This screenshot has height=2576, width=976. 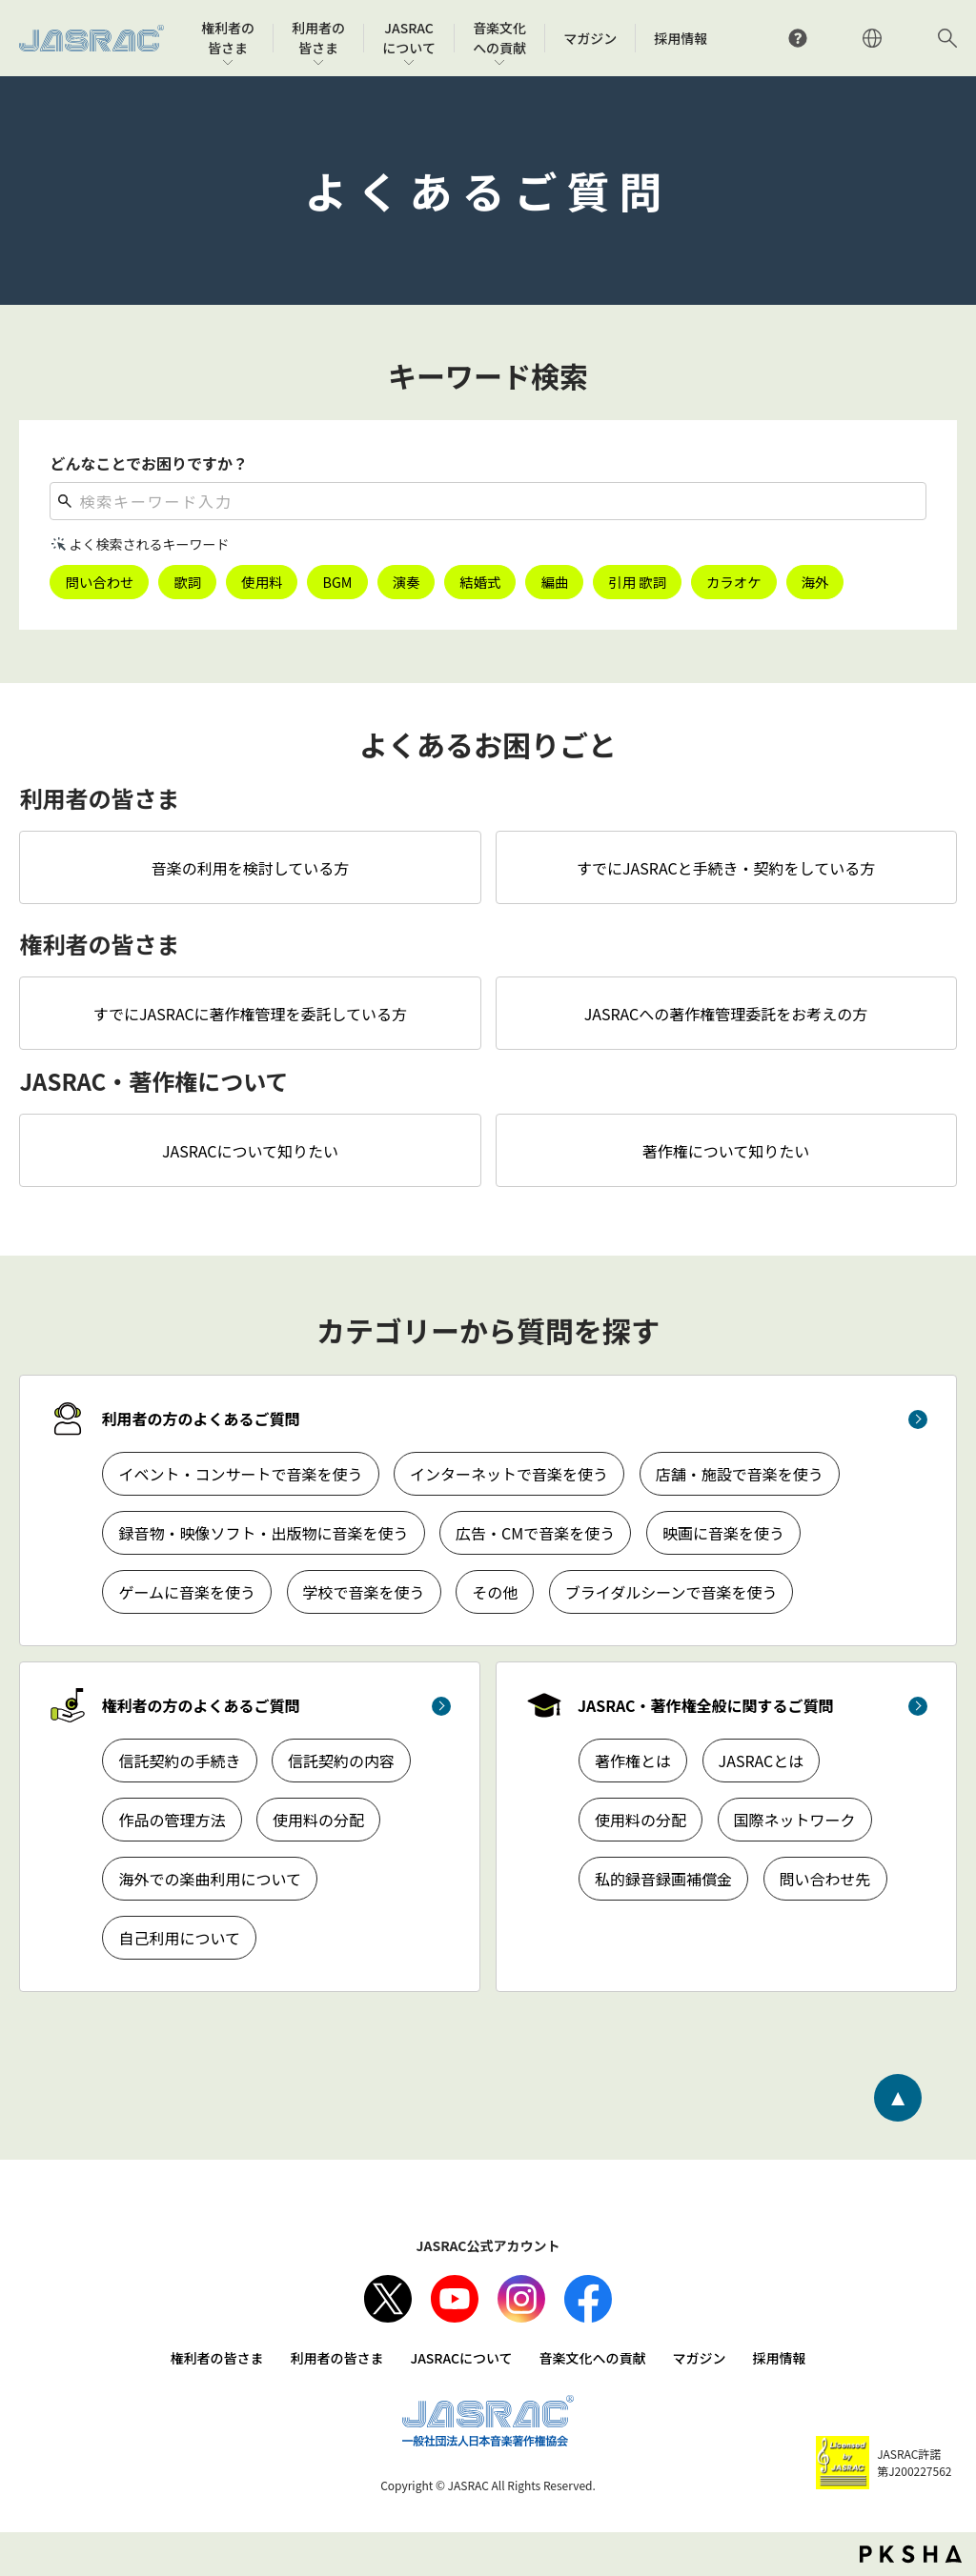 What do you see at coordinates (588, 2299) in the screenshot?
I see `facebook` at bounding box center [588, 2299].